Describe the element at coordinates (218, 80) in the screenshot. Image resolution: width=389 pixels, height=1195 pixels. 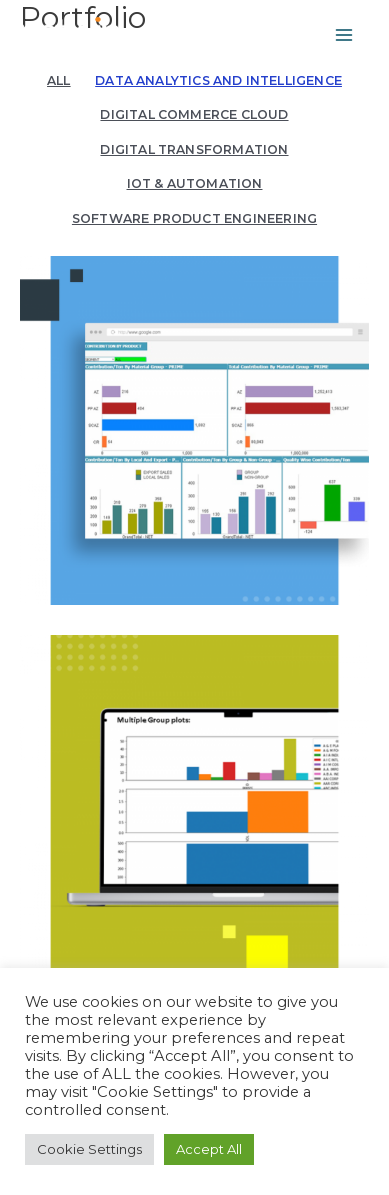
I see `Data Analytics and Intelligence` at that location.